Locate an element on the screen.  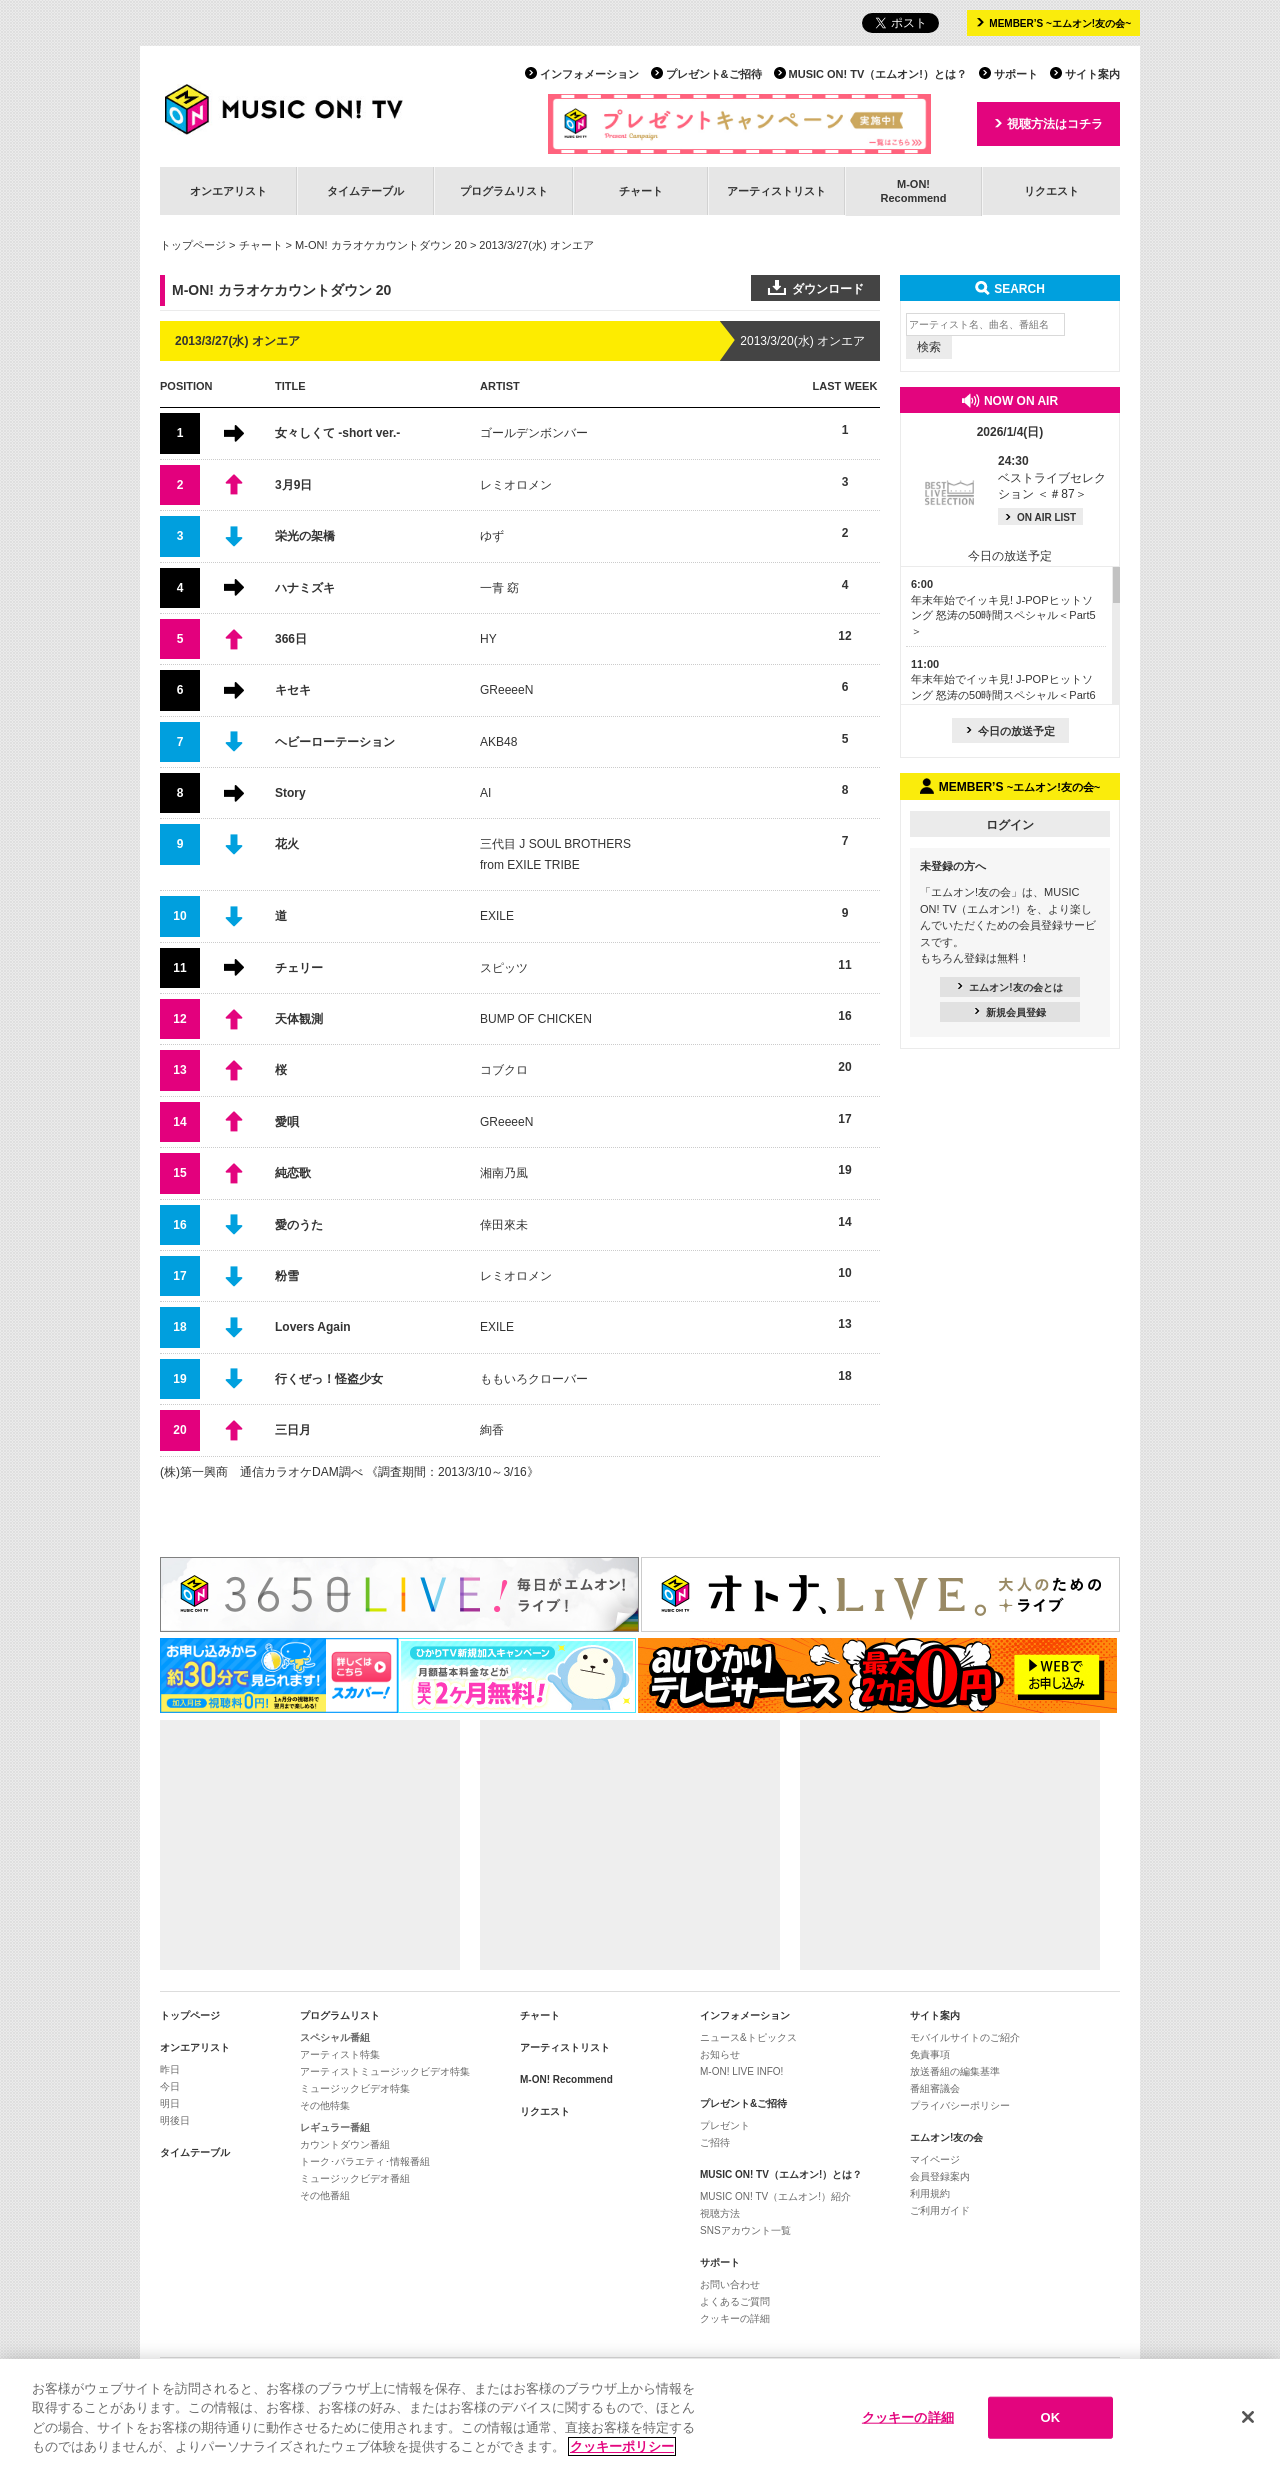
チャート is located at coordinates (641, 191).